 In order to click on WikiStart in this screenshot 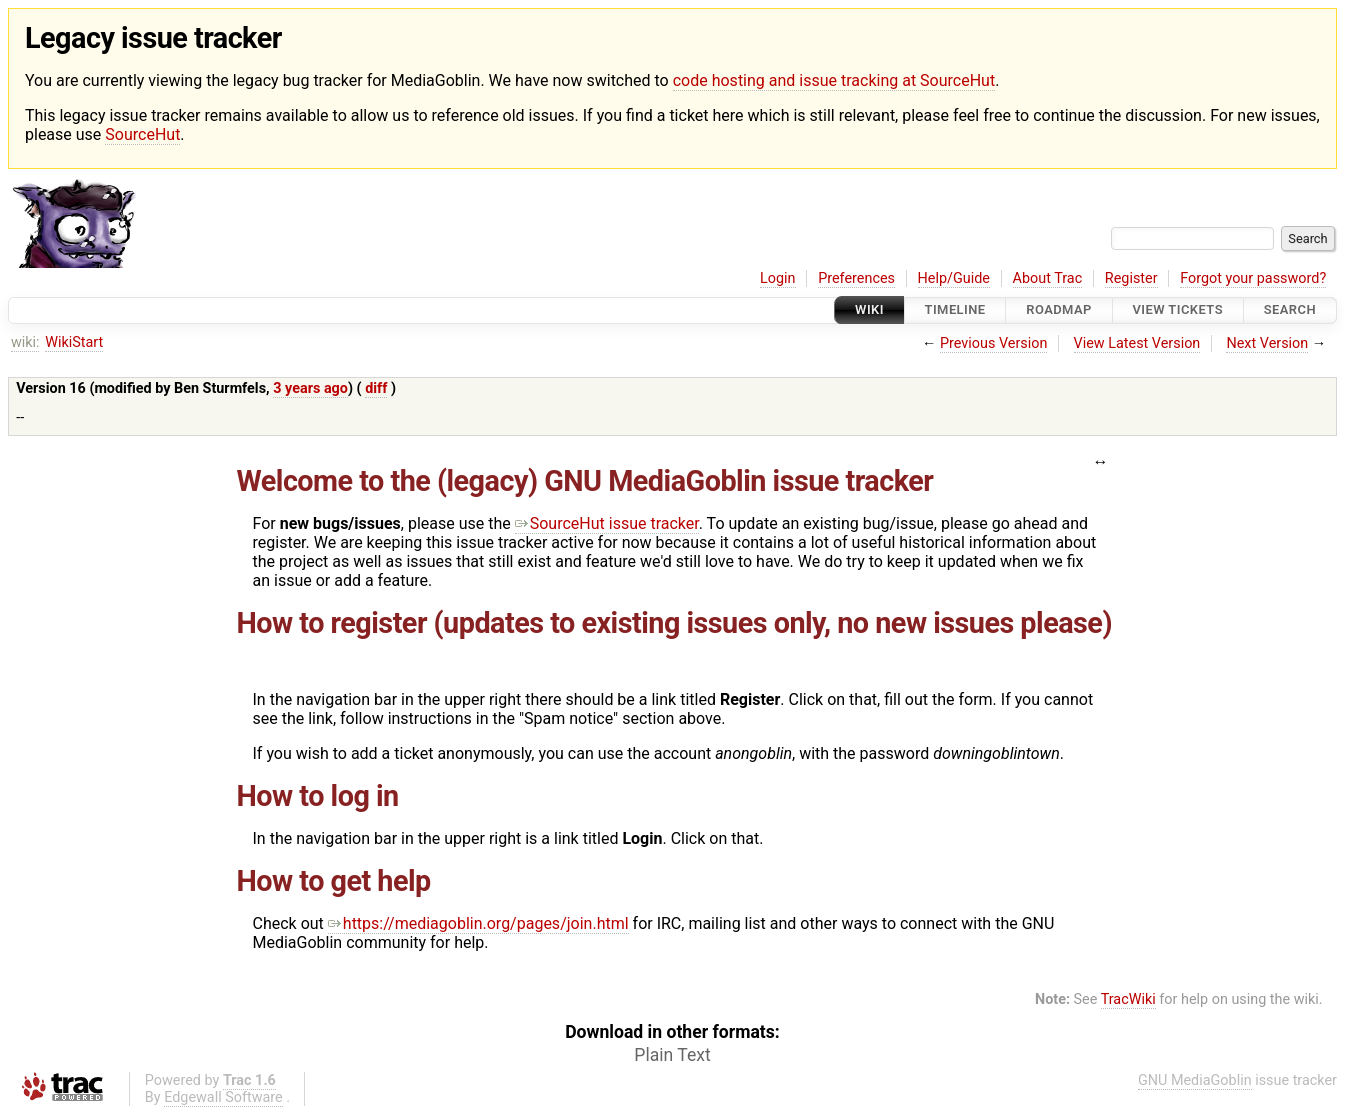, I will do `click(74, 342)`.